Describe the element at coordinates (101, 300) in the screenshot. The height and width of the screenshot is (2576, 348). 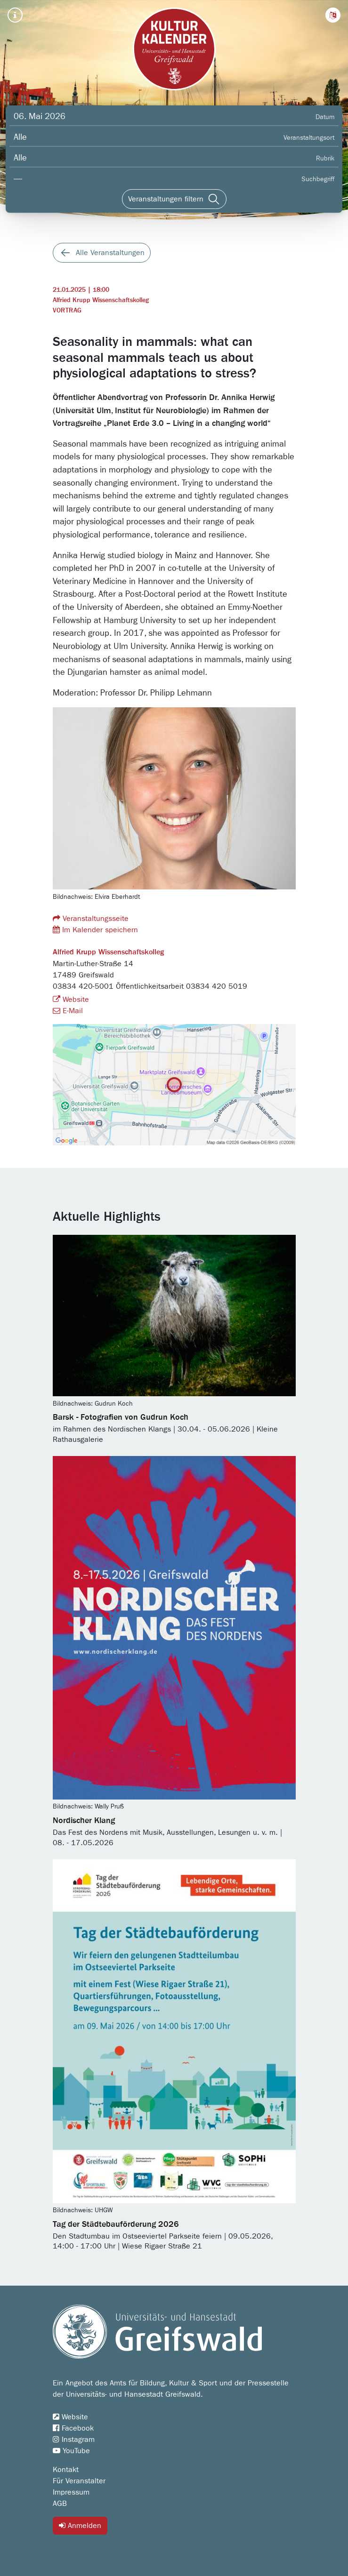
I see `Alfried Krupp Wissenschaftskolleg` at that location.